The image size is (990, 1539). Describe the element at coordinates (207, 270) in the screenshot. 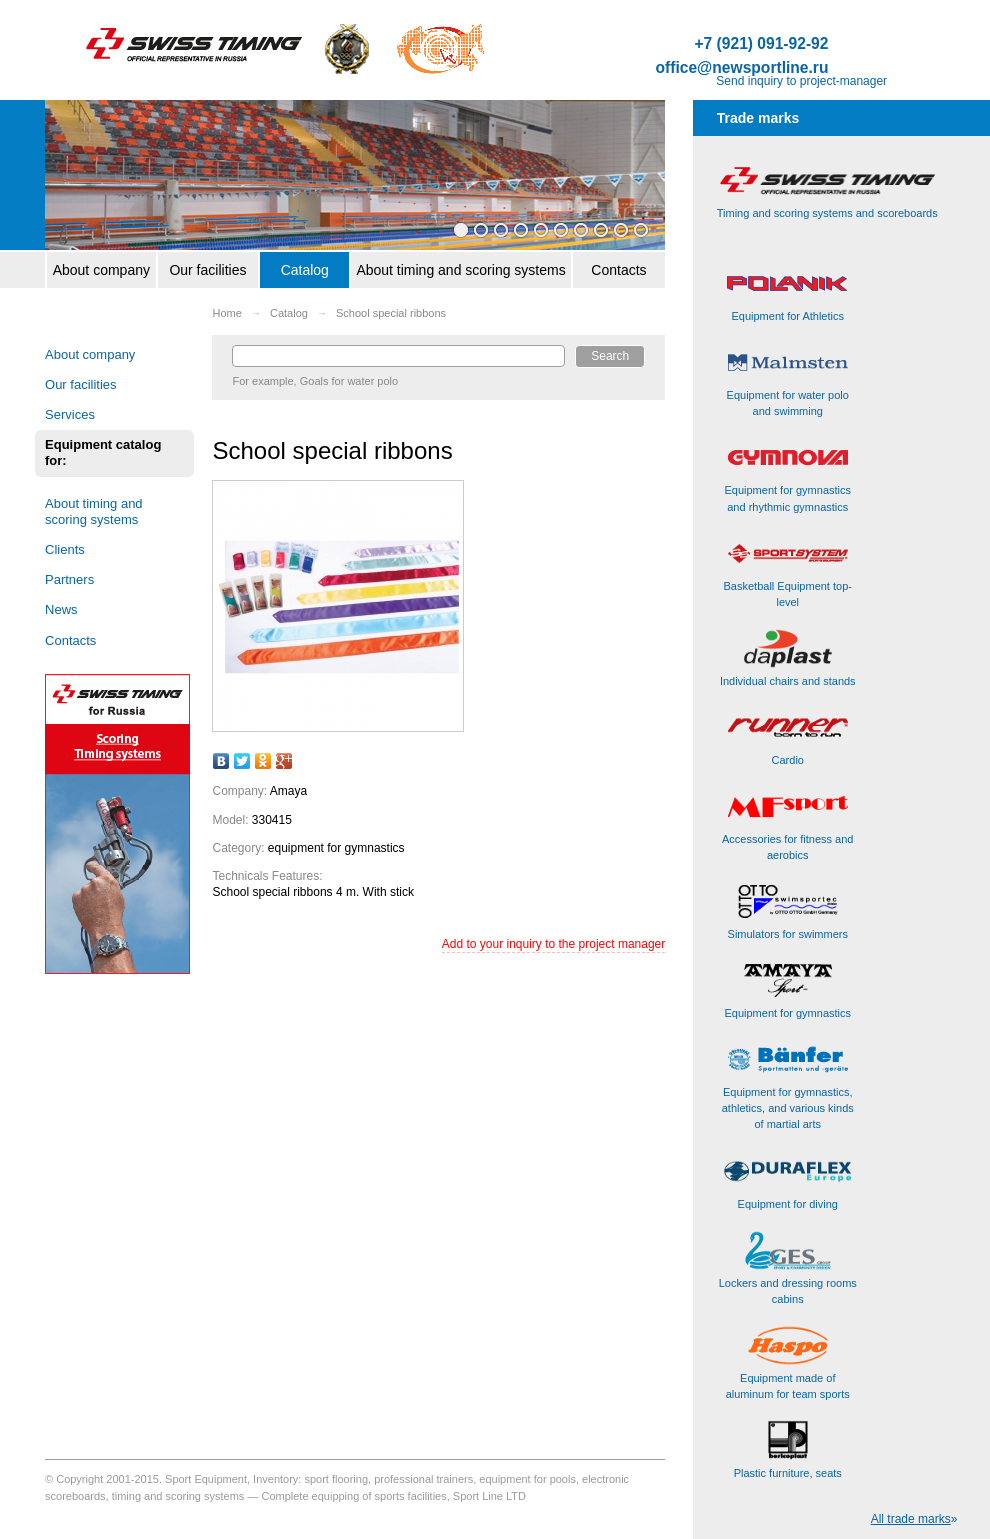

I see `Our facilities` at that location.